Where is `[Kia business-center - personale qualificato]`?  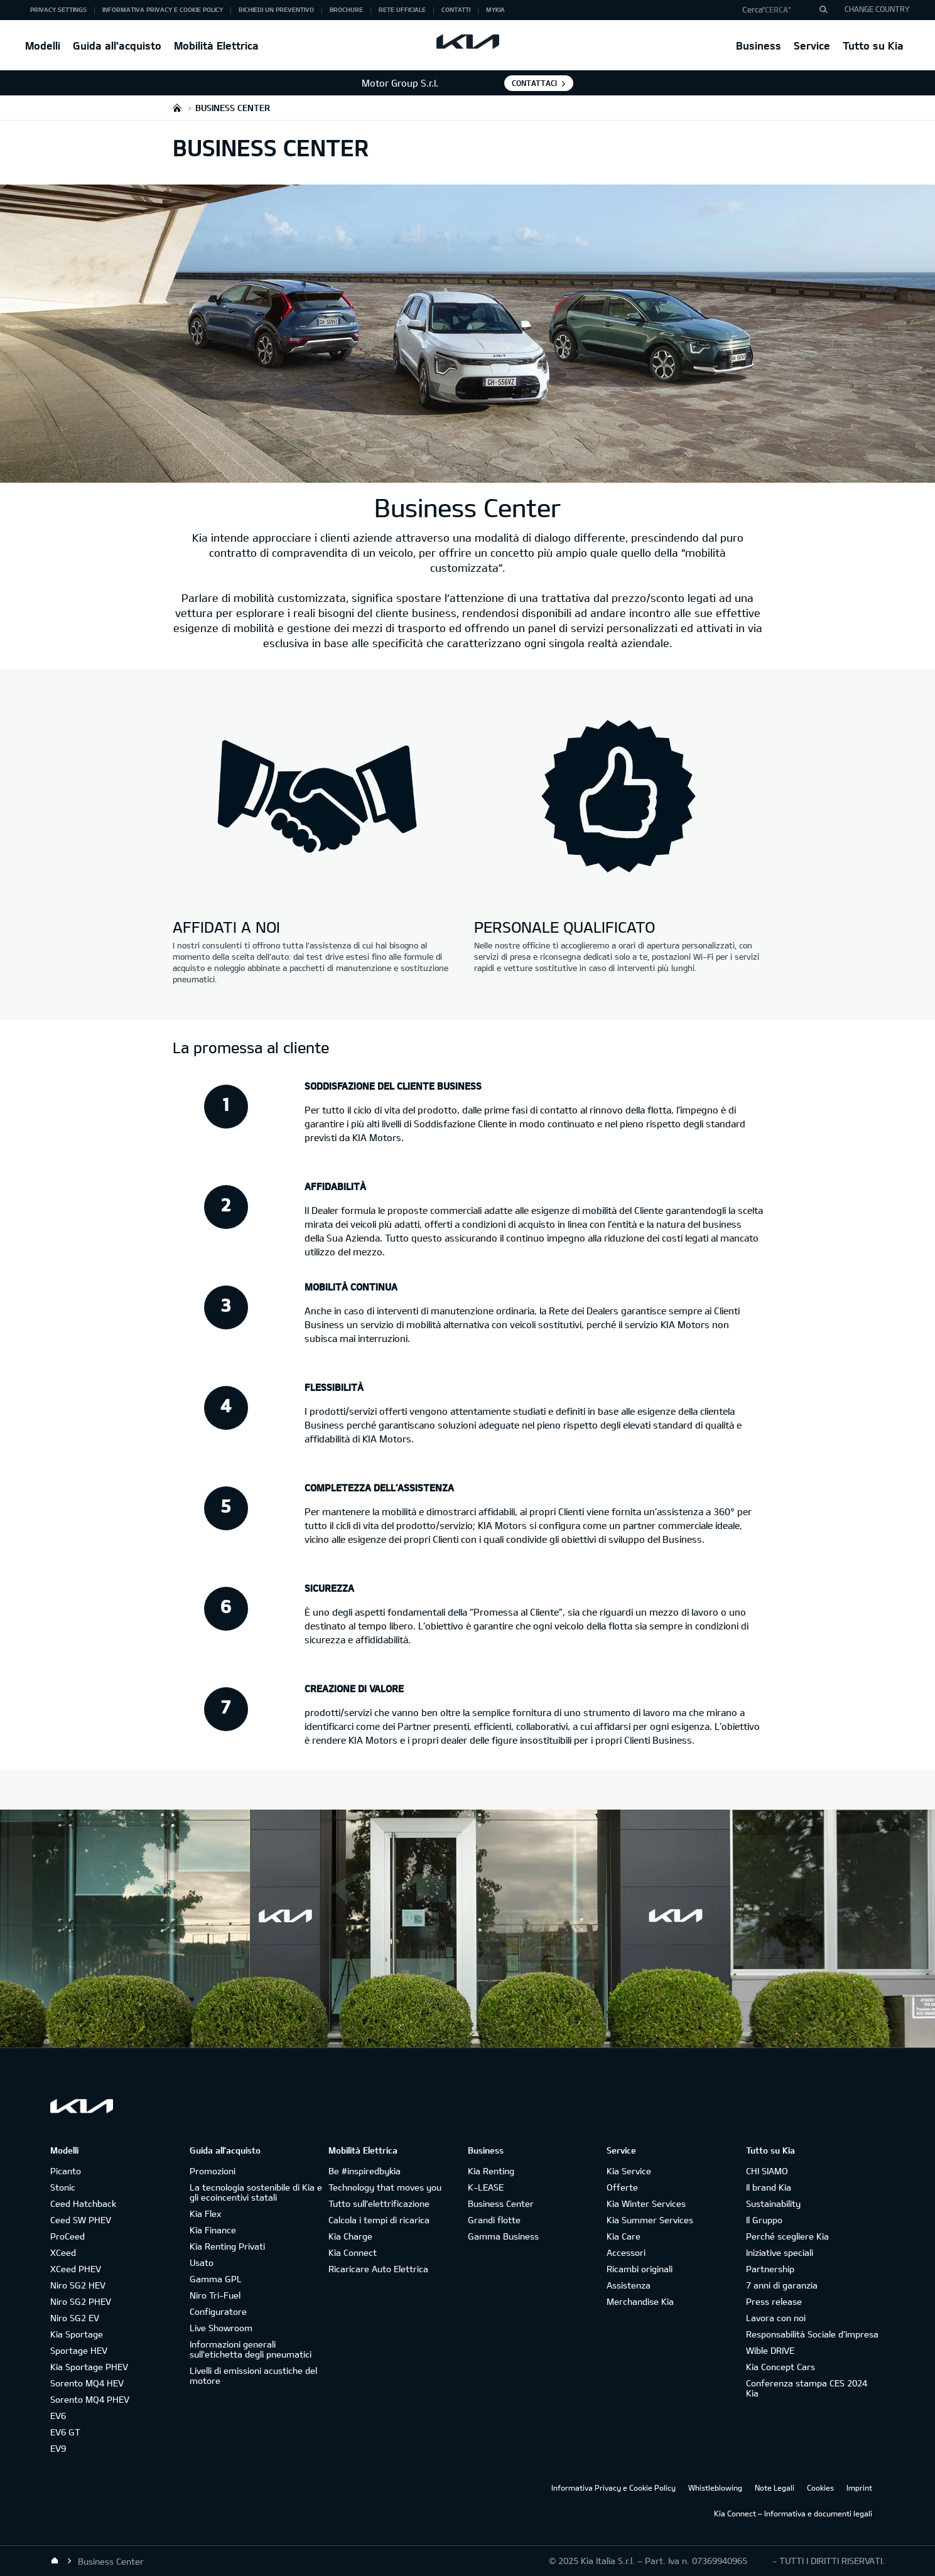
[Kia business-center - personale qualificato] is located at coordinates (618, 798).